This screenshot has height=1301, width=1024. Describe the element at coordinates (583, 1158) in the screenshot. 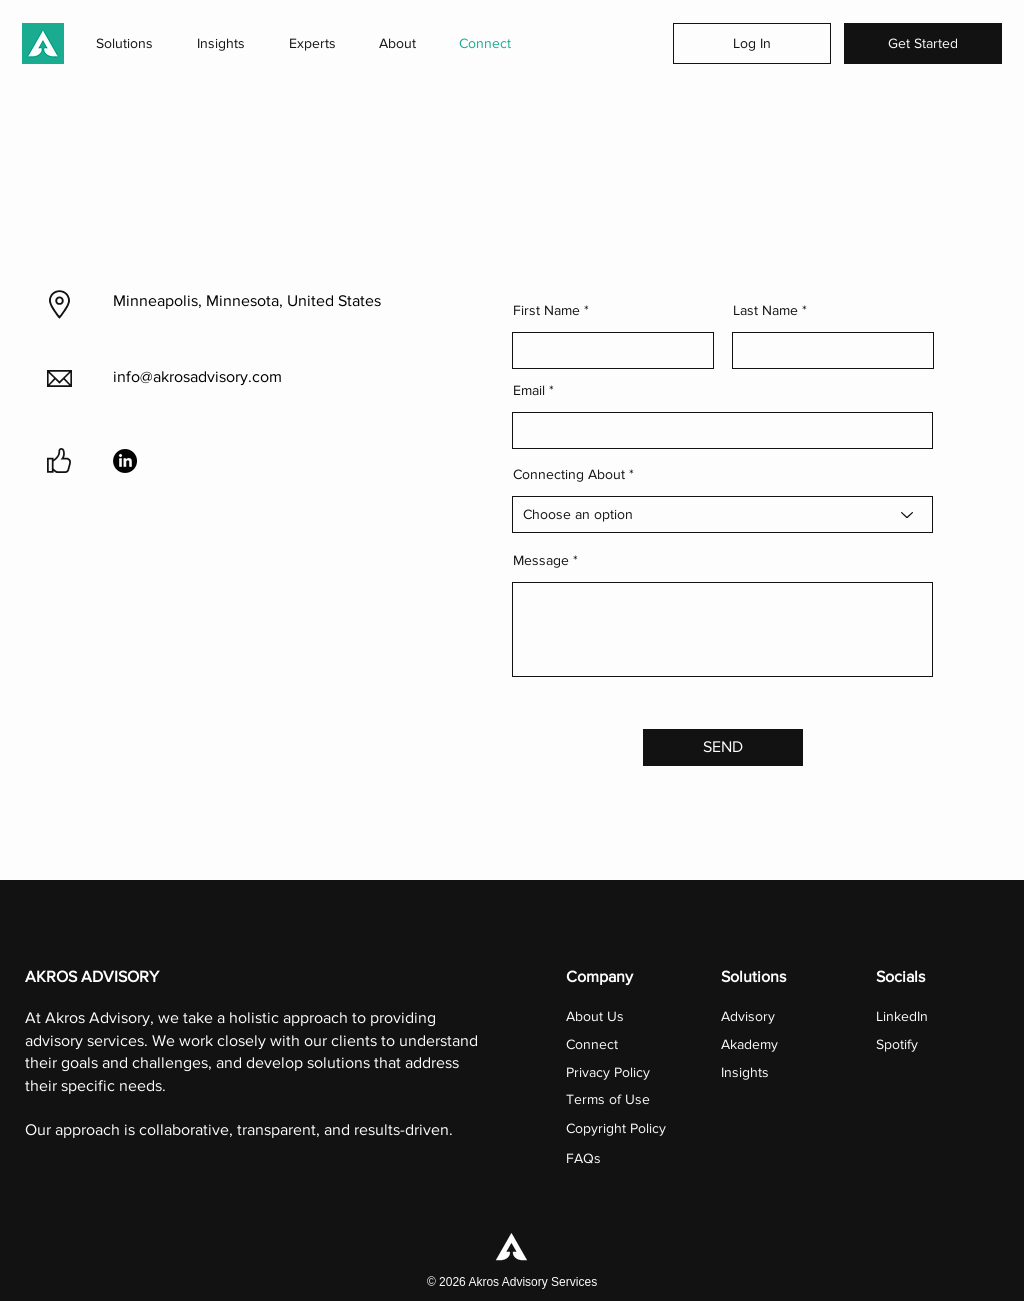

I see `FAQs` at that location.